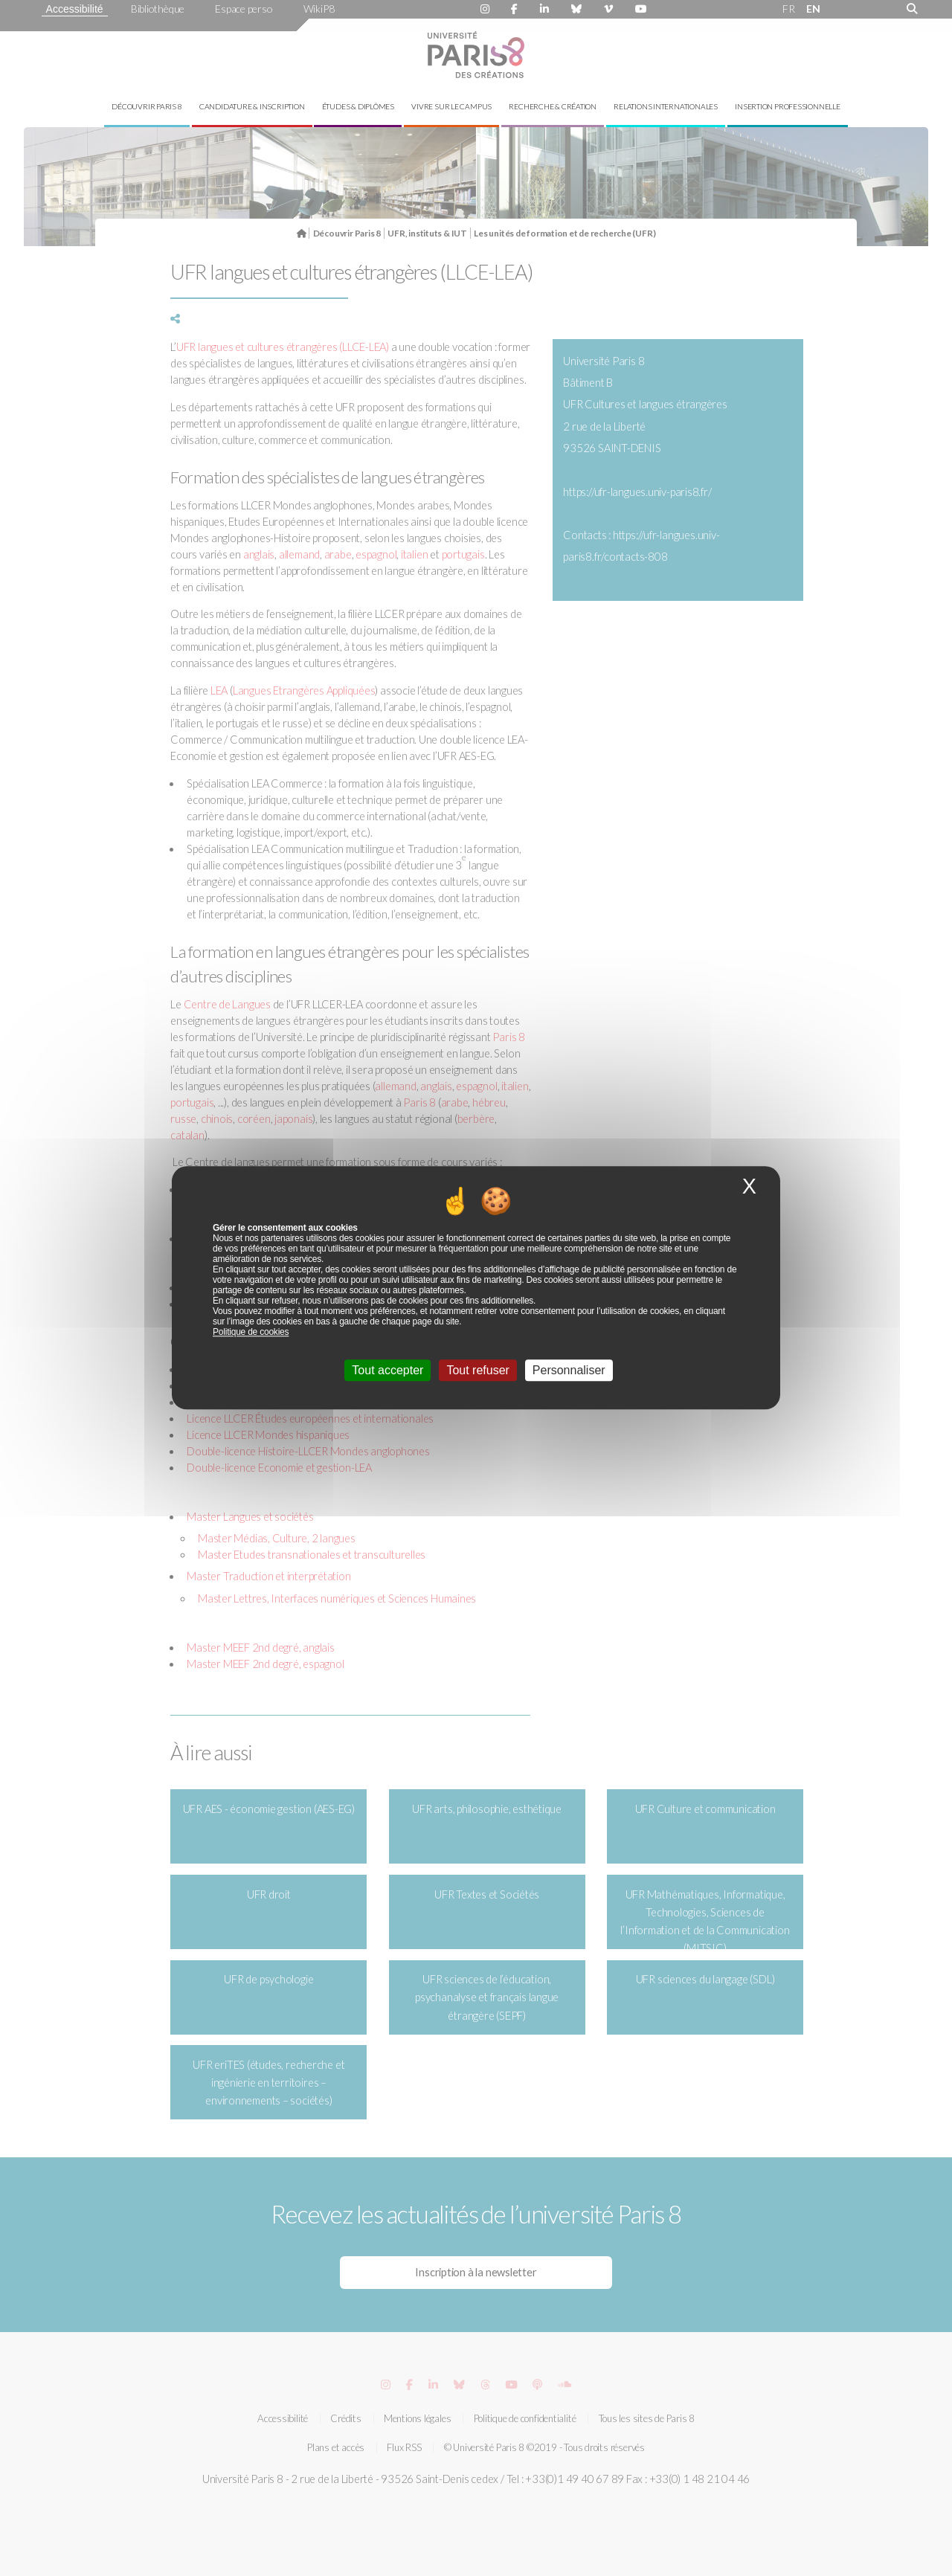  Describe the element at coordinates (146, 106) in the screenshot. I see `Découvrir Paris 8` at that location.